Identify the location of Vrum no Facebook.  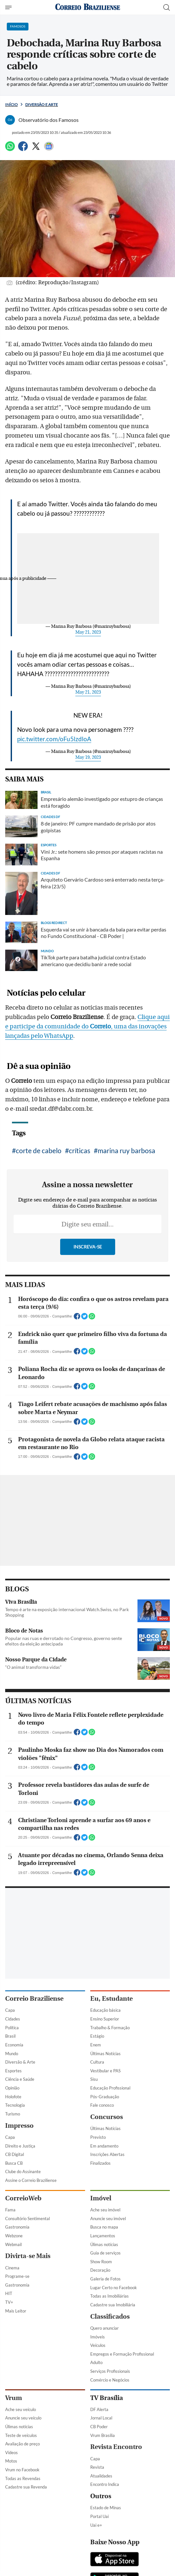
(22, 2469).